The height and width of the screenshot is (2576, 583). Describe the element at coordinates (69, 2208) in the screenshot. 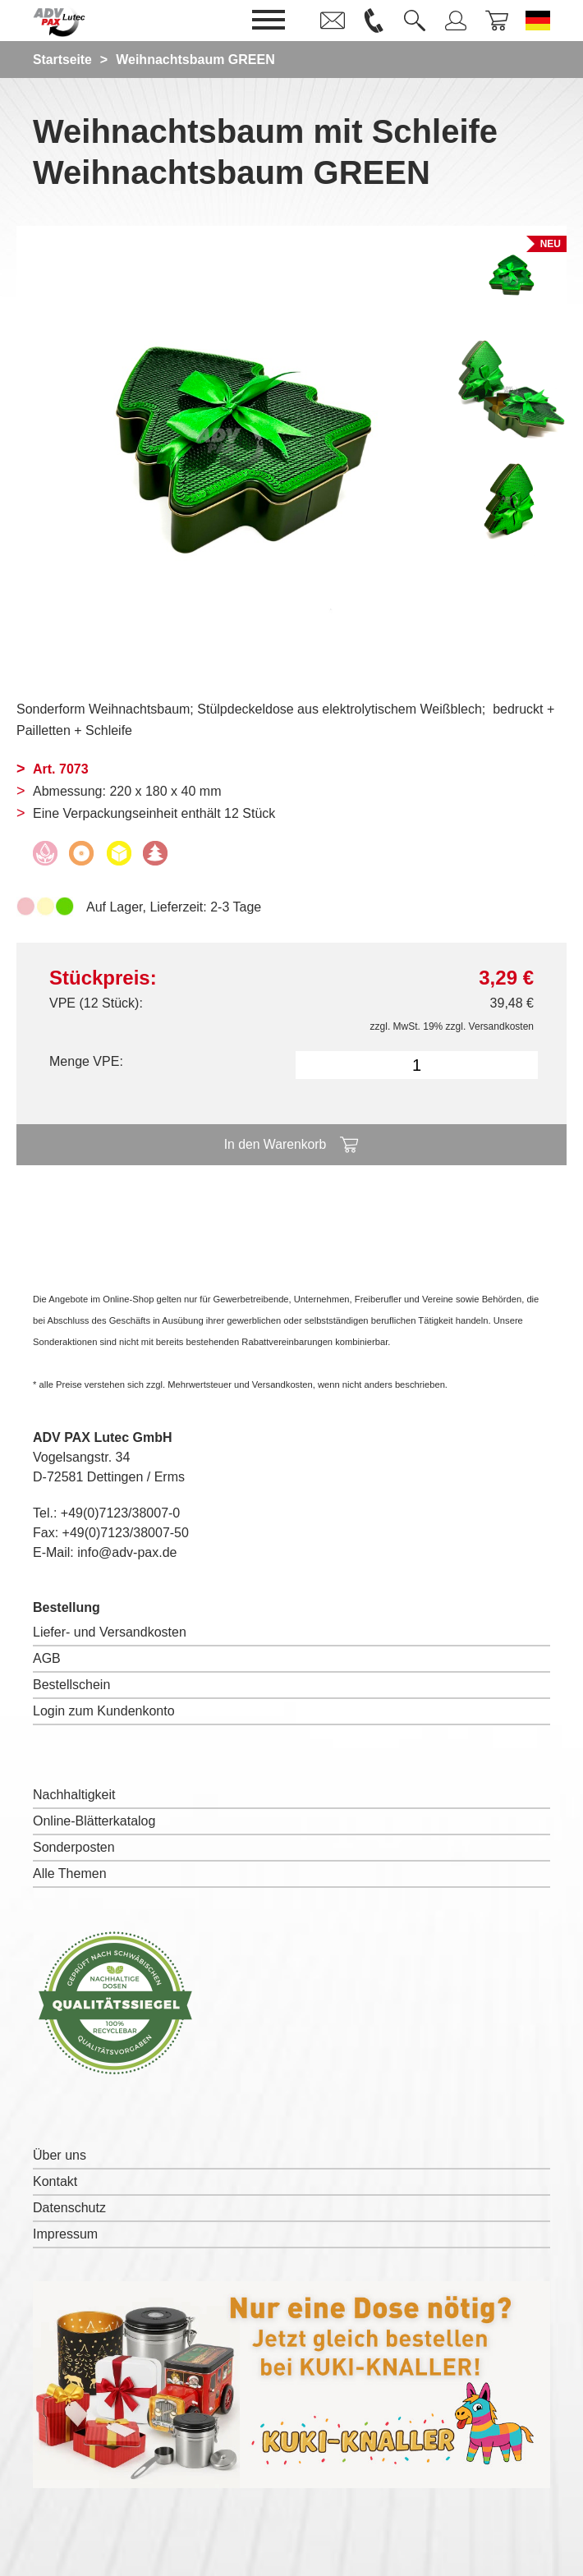

I see `Datenschutz` at that location.